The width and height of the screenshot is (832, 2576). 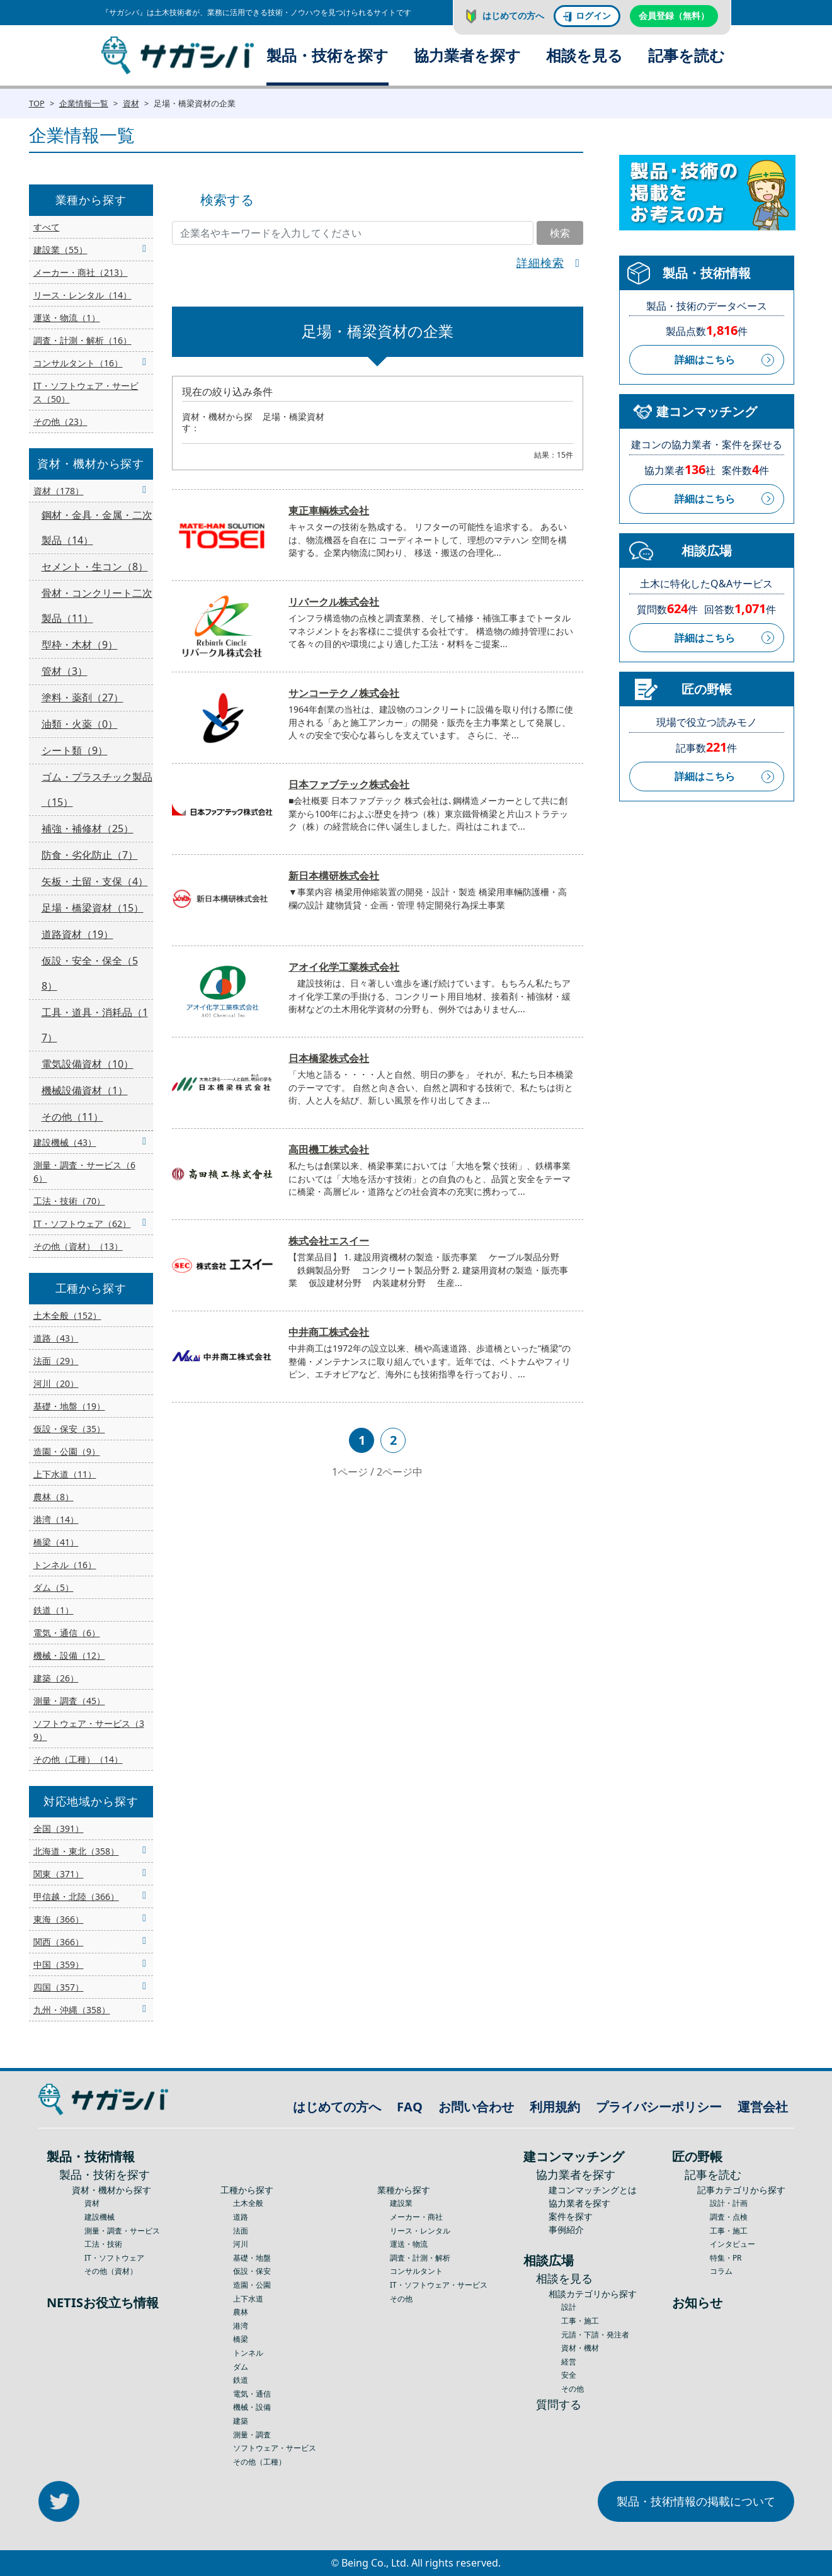 I want to click on 上下水道（11）, so click(x=64, y=1474).